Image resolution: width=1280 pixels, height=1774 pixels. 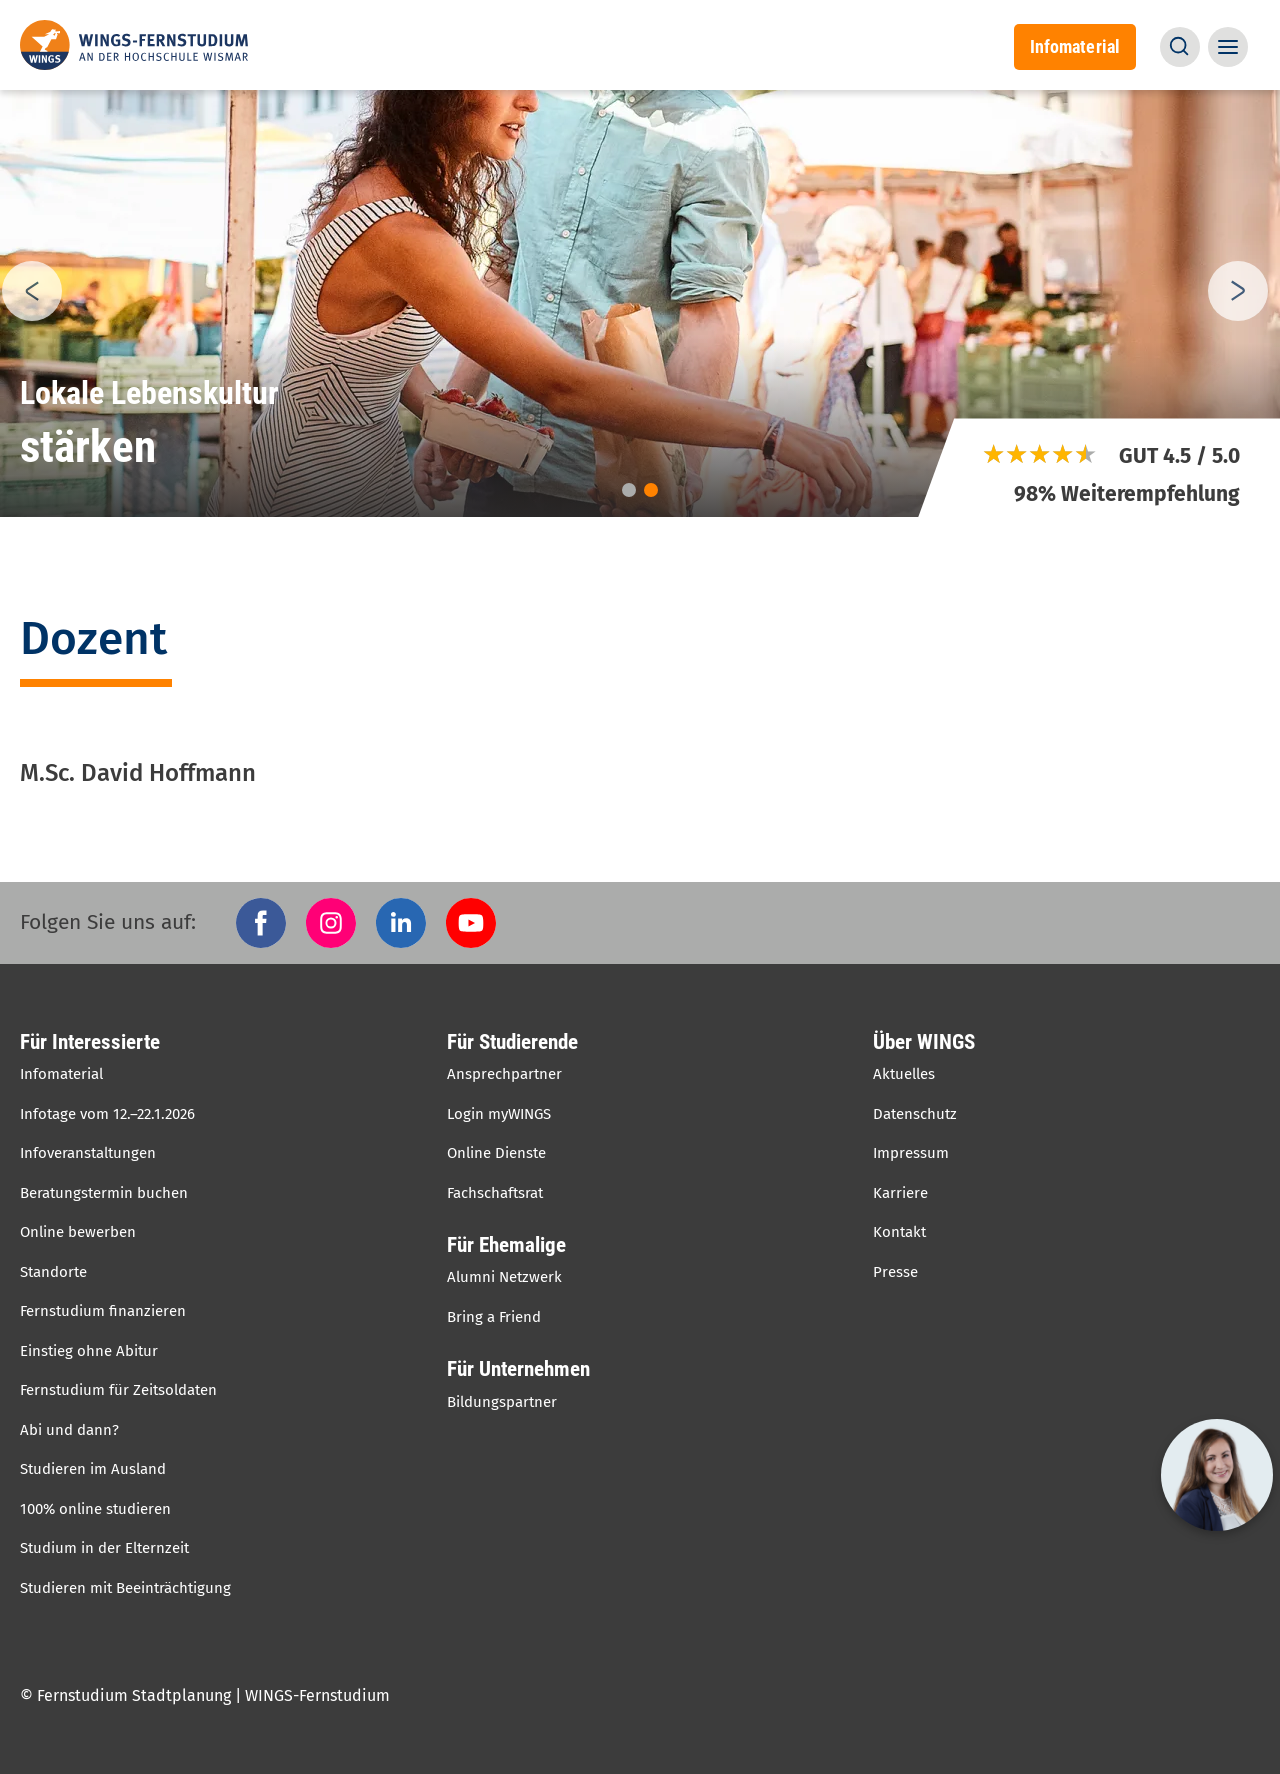 What do you see at coordinates (895, 1272) in the screenshot?
I see `Presse` at bounding box center [895, 1272].